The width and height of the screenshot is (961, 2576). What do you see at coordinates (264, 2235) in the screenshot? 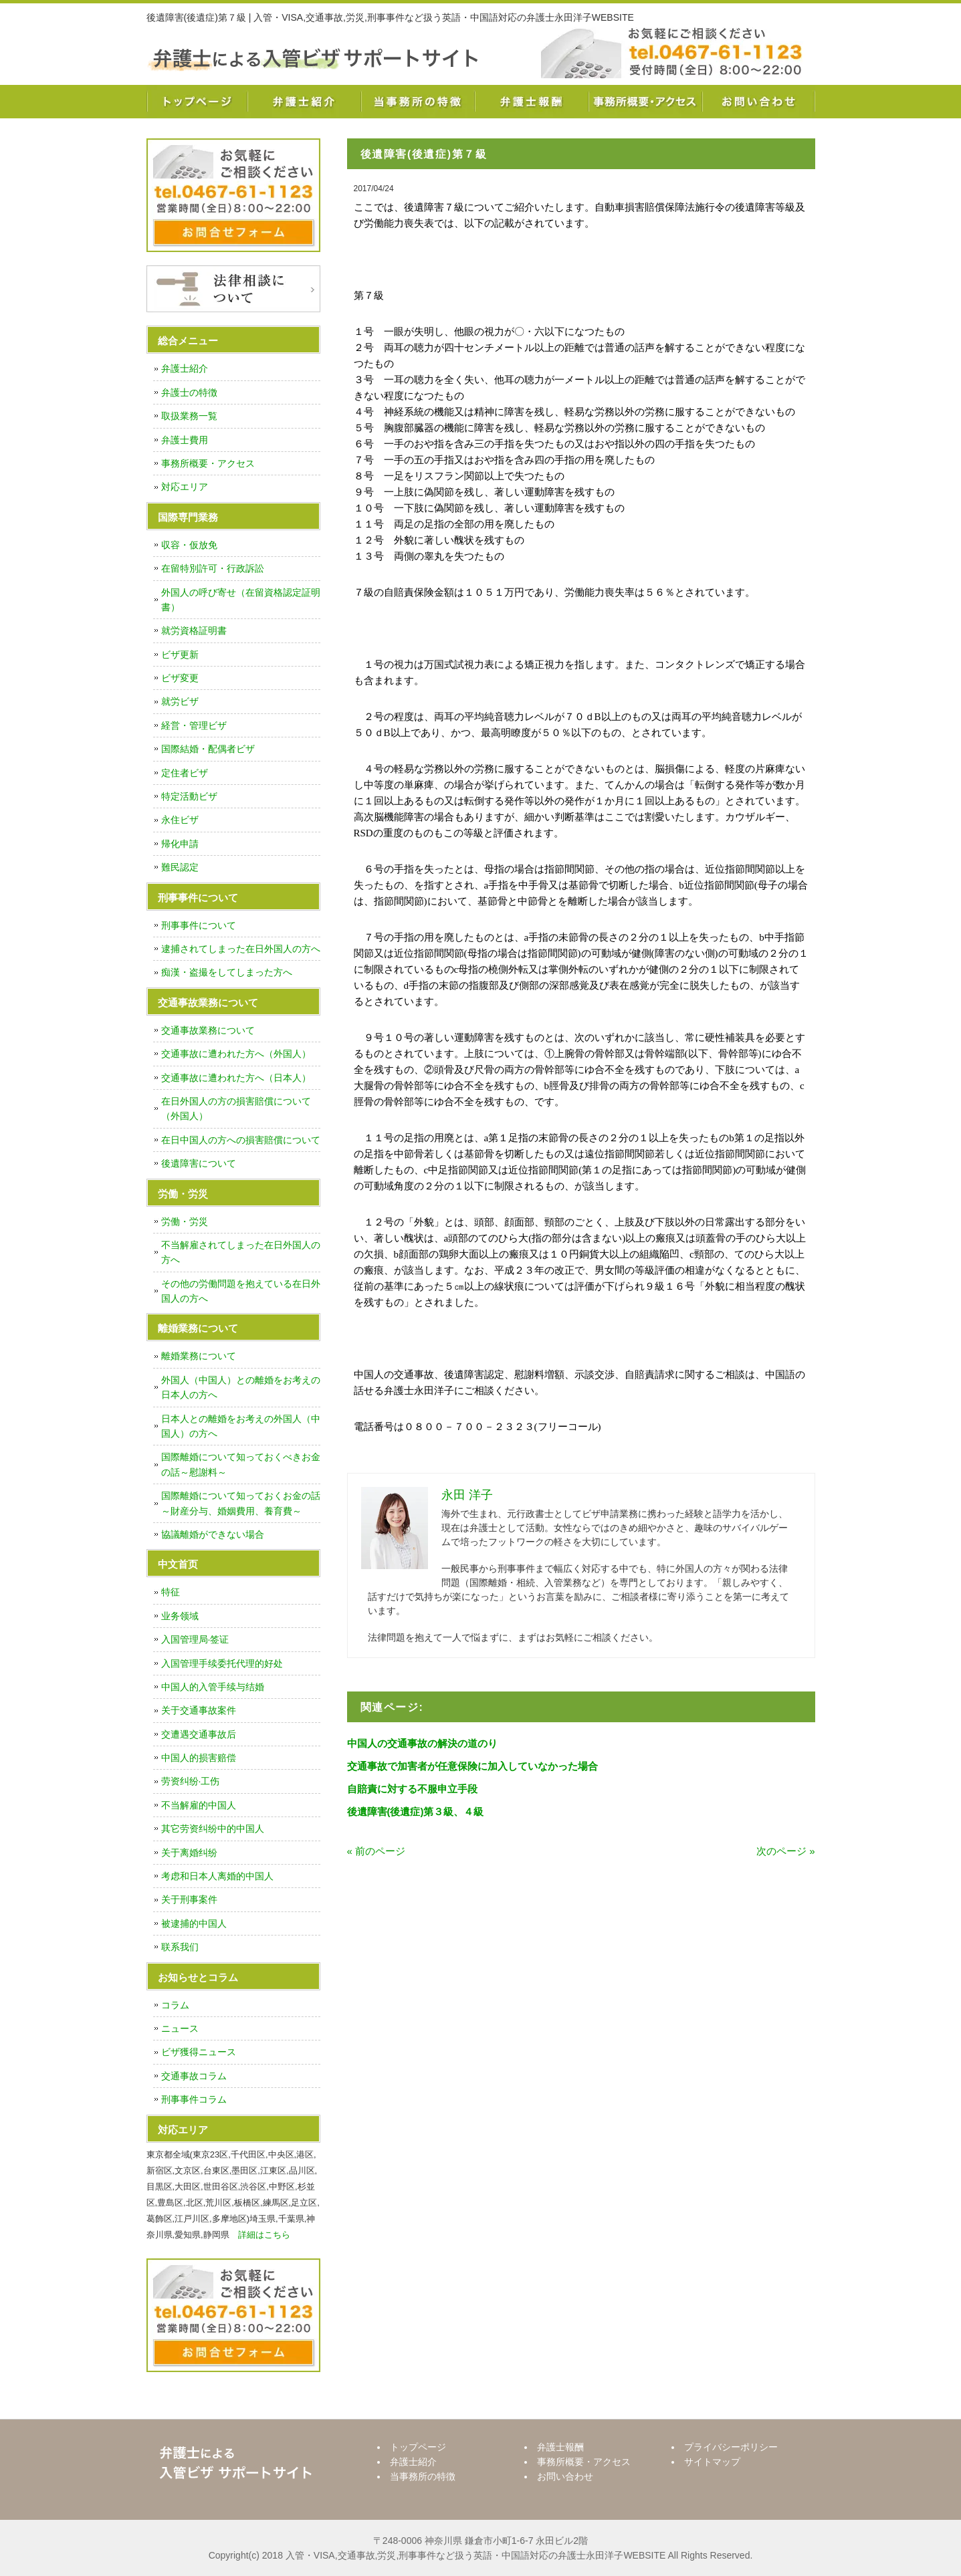
I see `詳細はこちら` at bounding box center [264, 2235].